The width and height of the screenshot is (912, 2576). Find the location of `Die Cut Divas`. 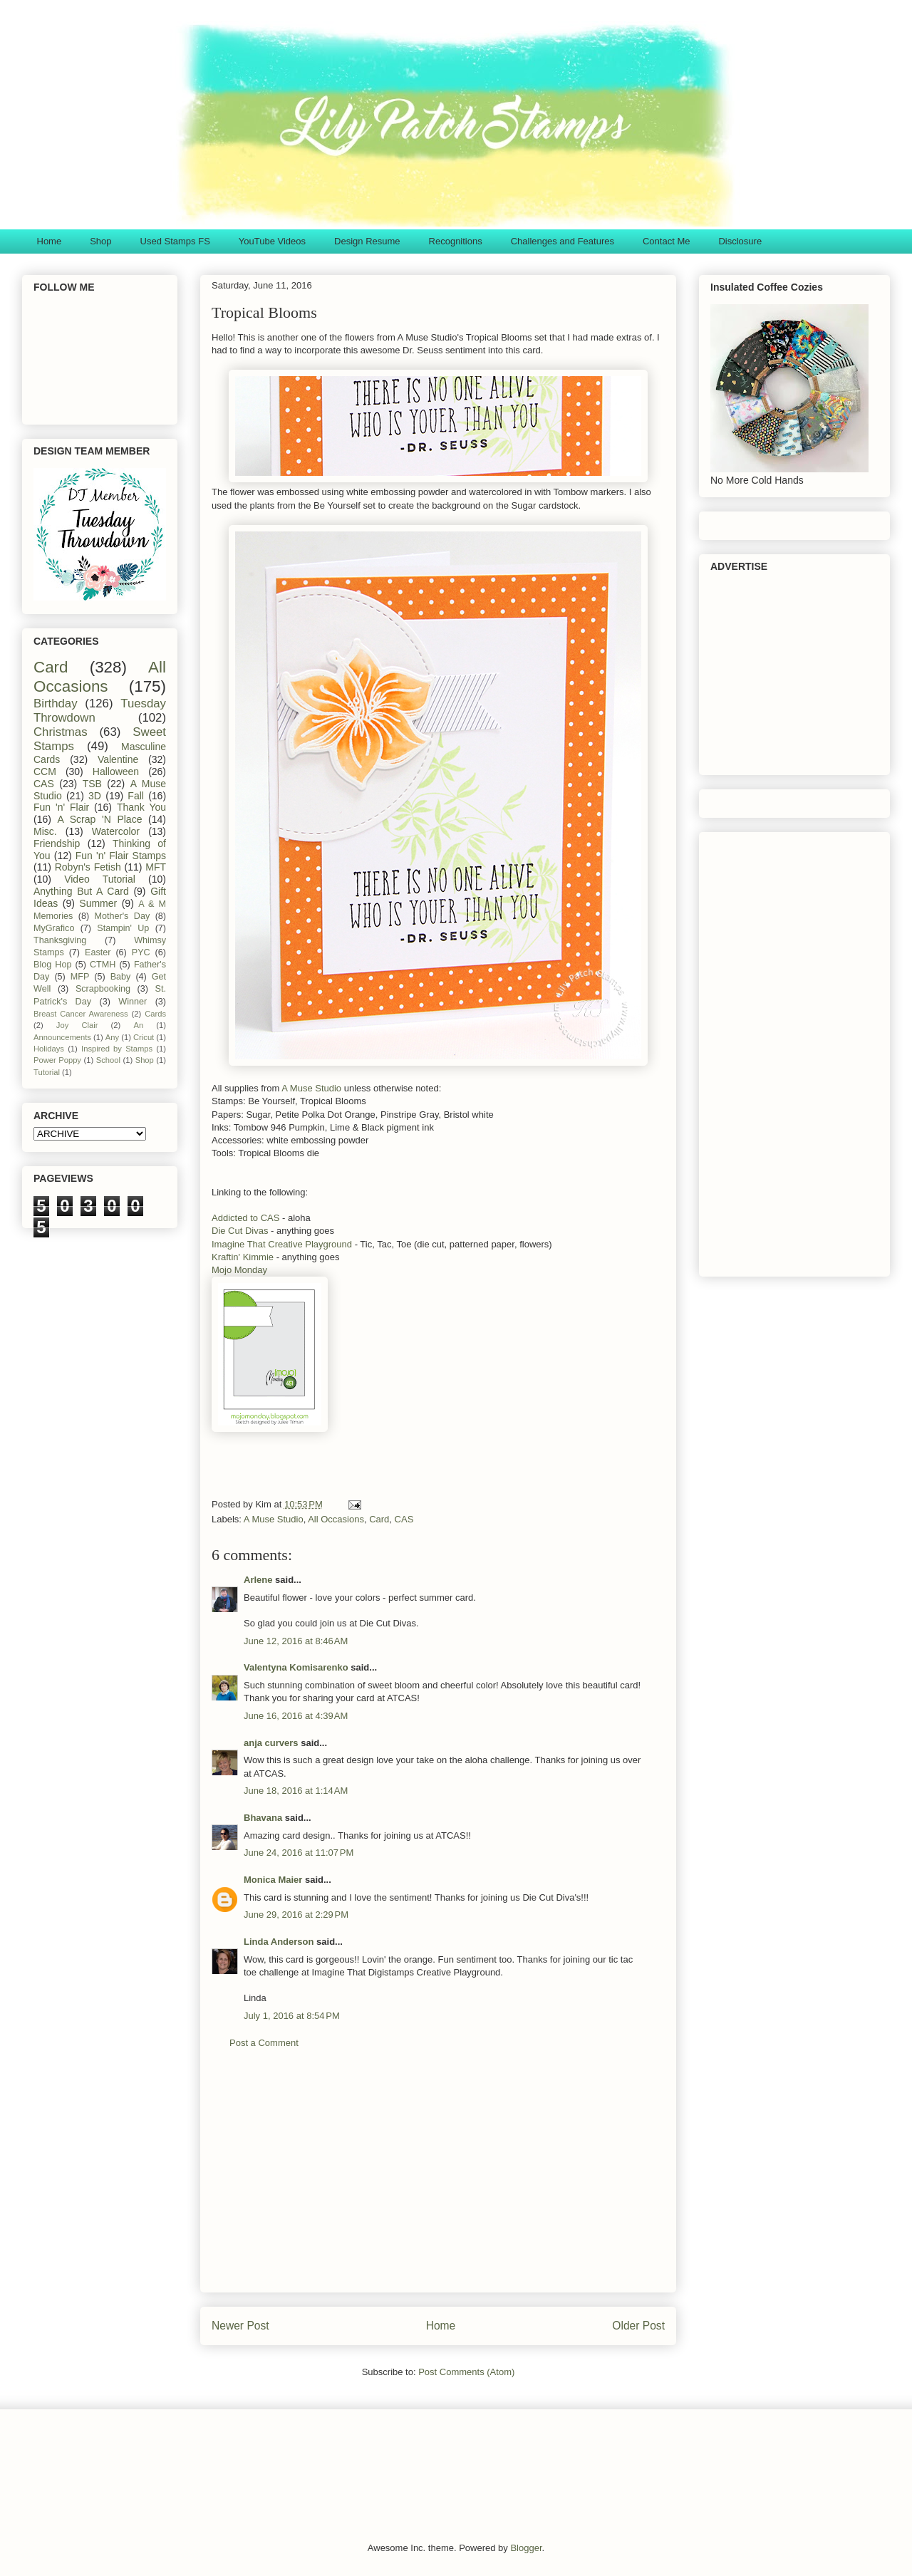

Die Cut Divas is located at coordinates (240, 1230).